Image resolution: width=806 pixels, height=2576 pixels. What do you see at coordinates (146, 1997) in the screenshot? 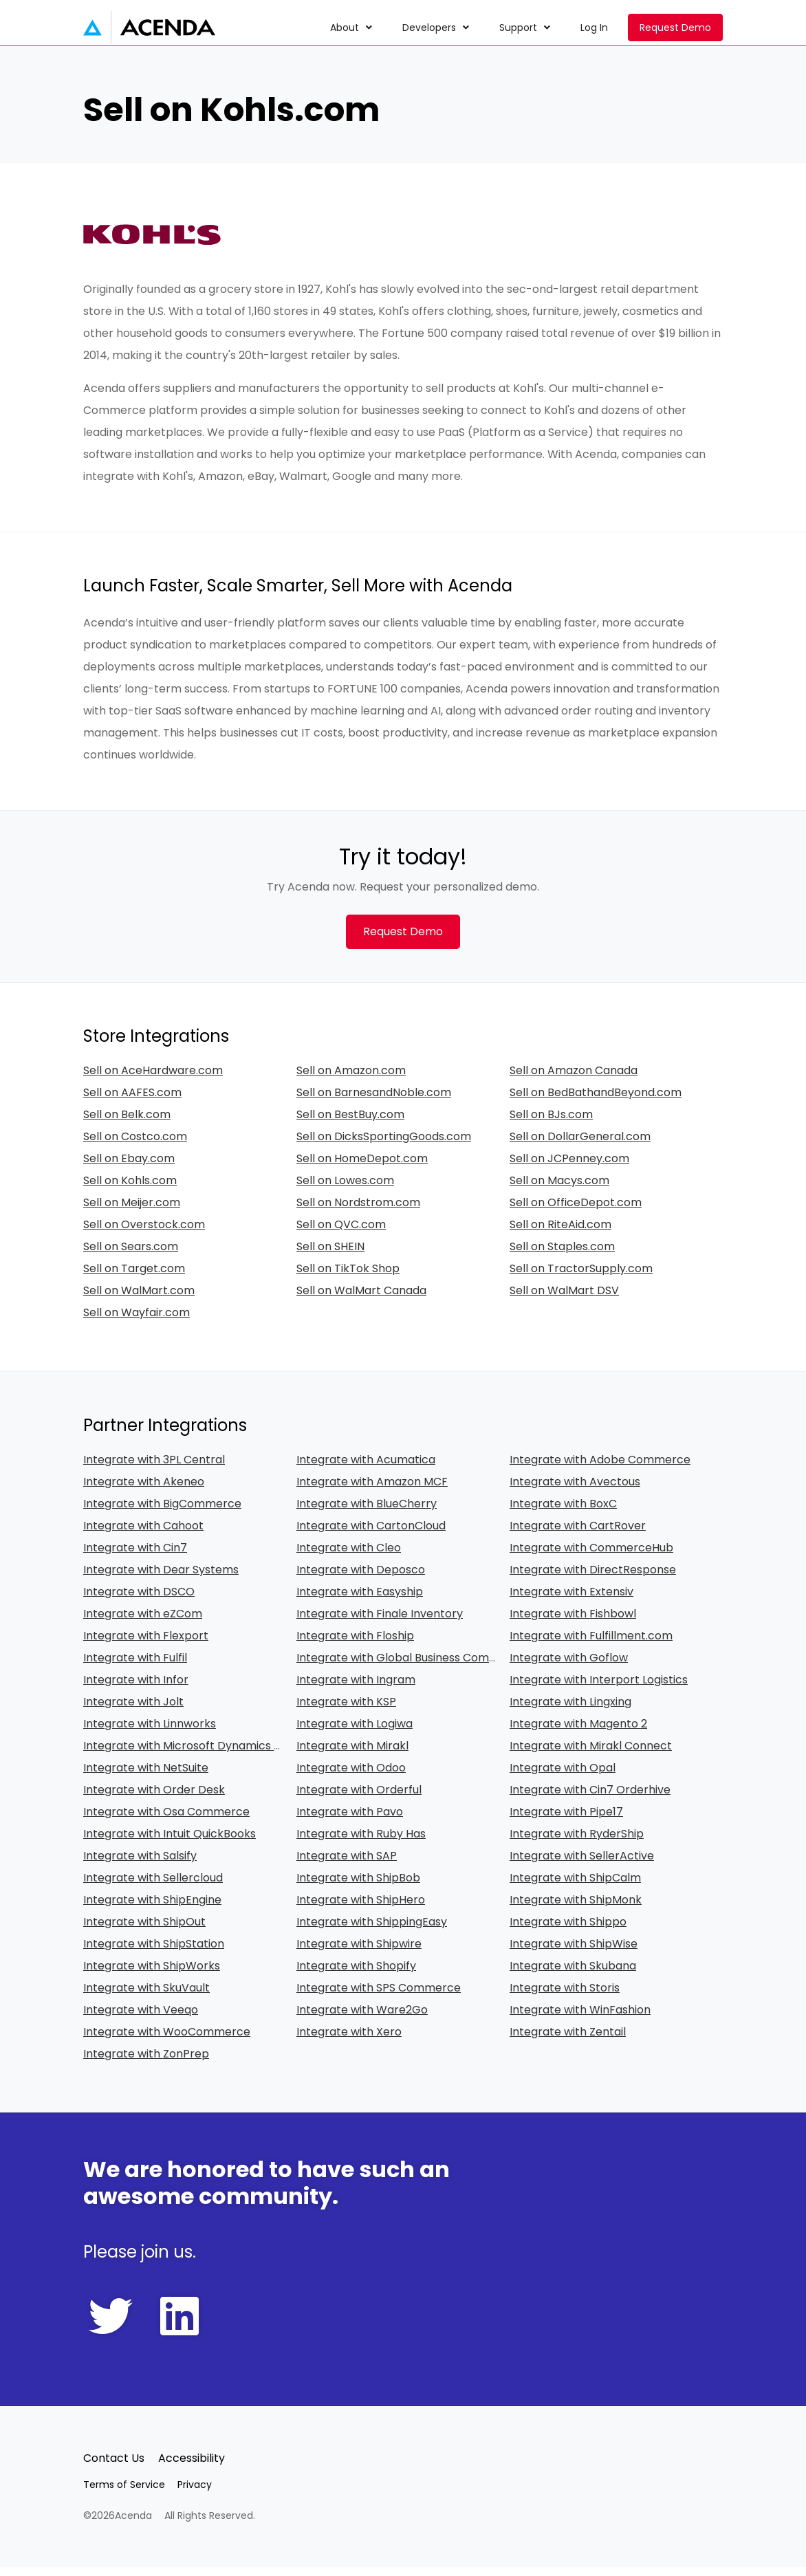
I see `Integrate with SkuVault` at bounding box center [146, 1997].